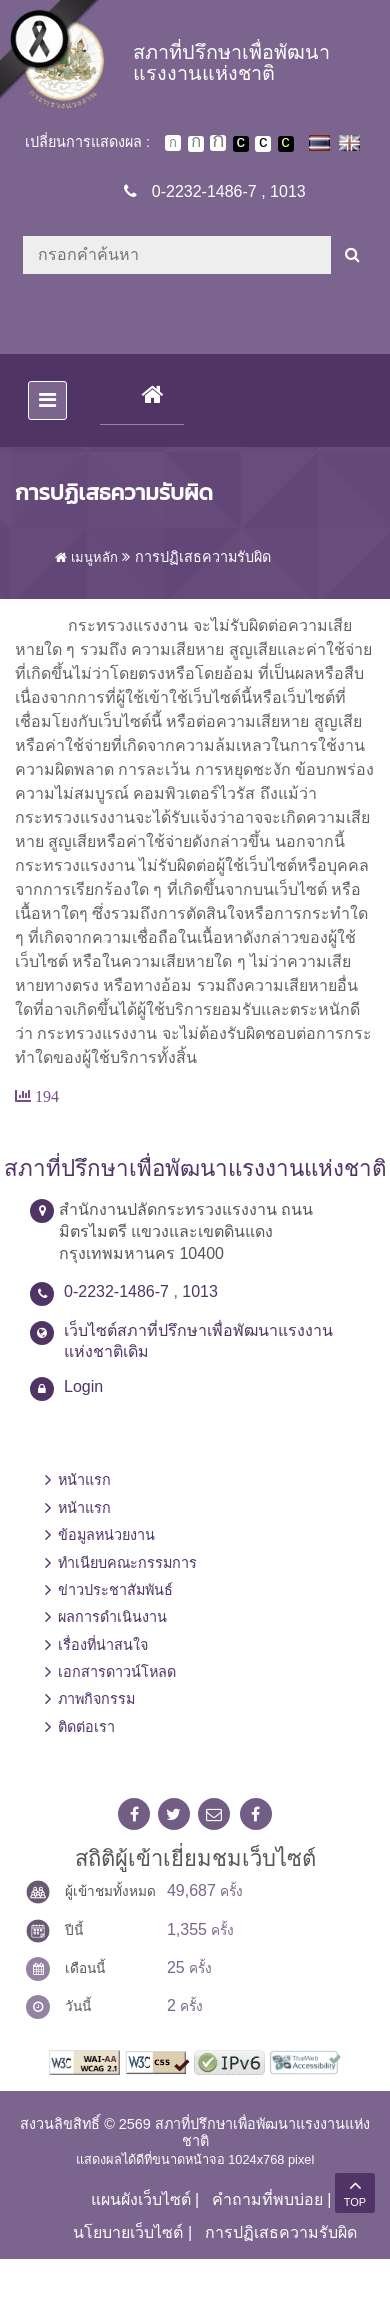 The width and height of the screenshot is (390, 2318). Describe the element at coordinates (263, 144) in the screenshot. I see `เปลี่ยนการแสดงผลแบบปกติ` at that location.